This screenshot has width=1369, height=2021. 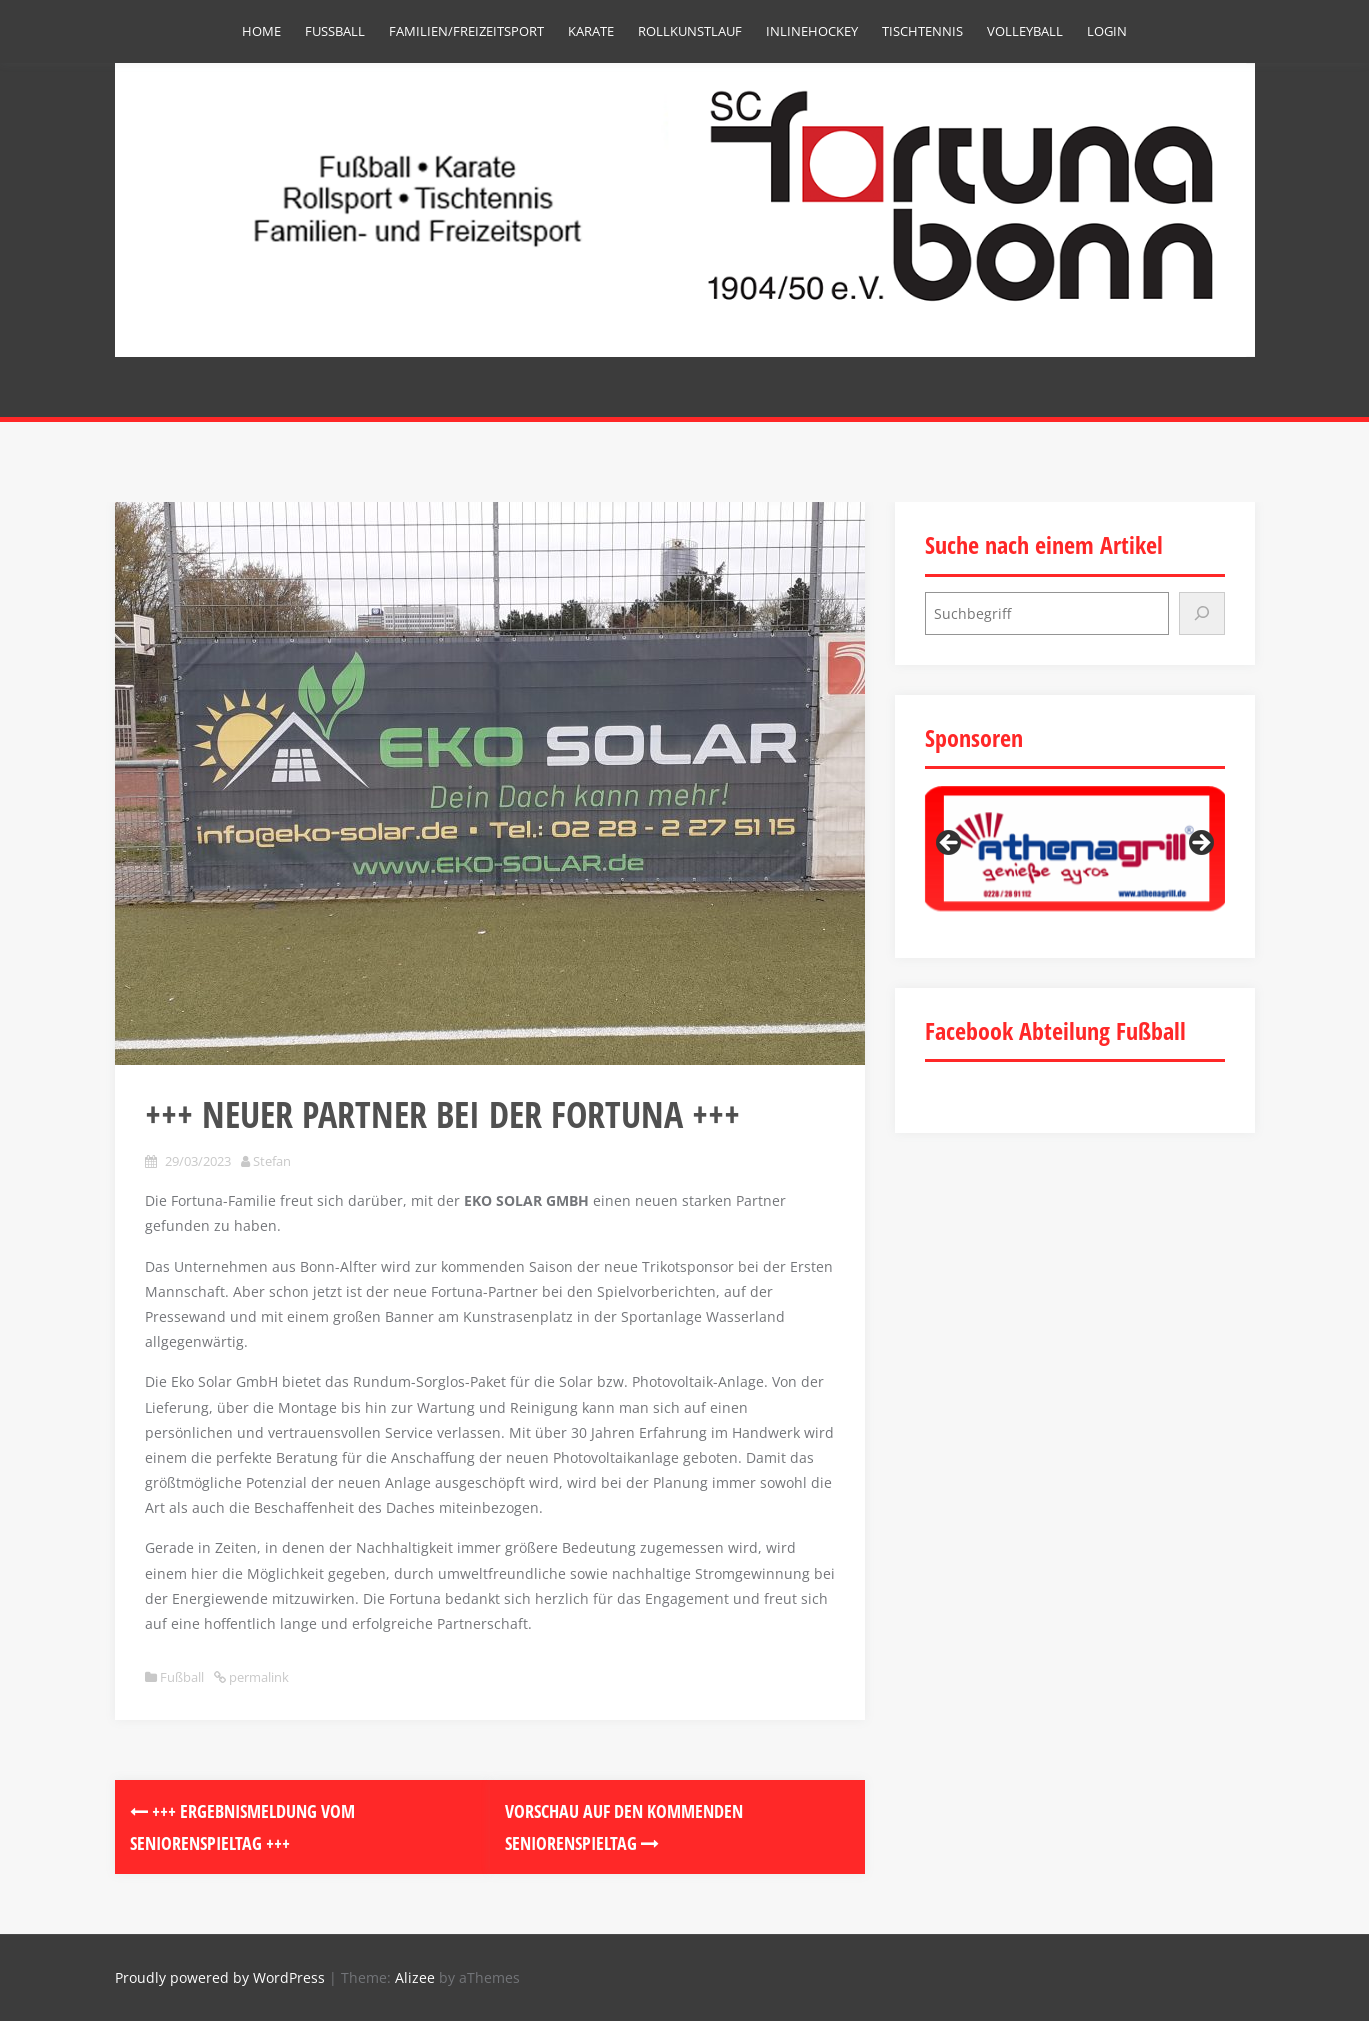 I want to click on [region], so click(x=1075, y=848).